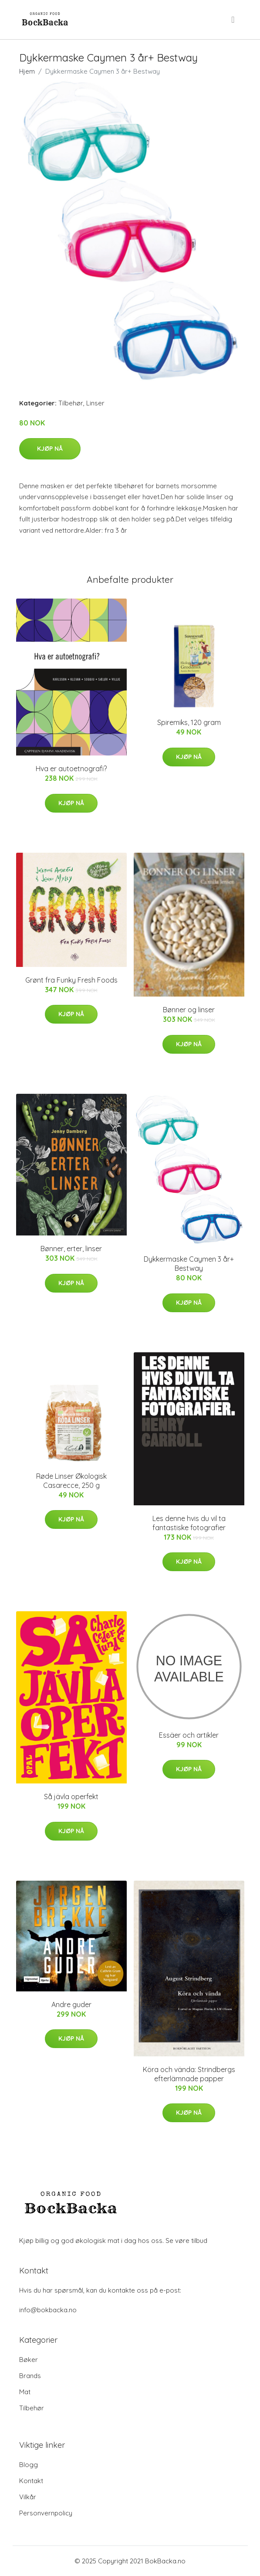 The height and width of the screenshot is (2576, 260). What do you see at coordinates (189, 1264) in the screenshot?
I see `Dykkermaske Caymen 3 år+ Bestway` at bounding box center [189, 1264].